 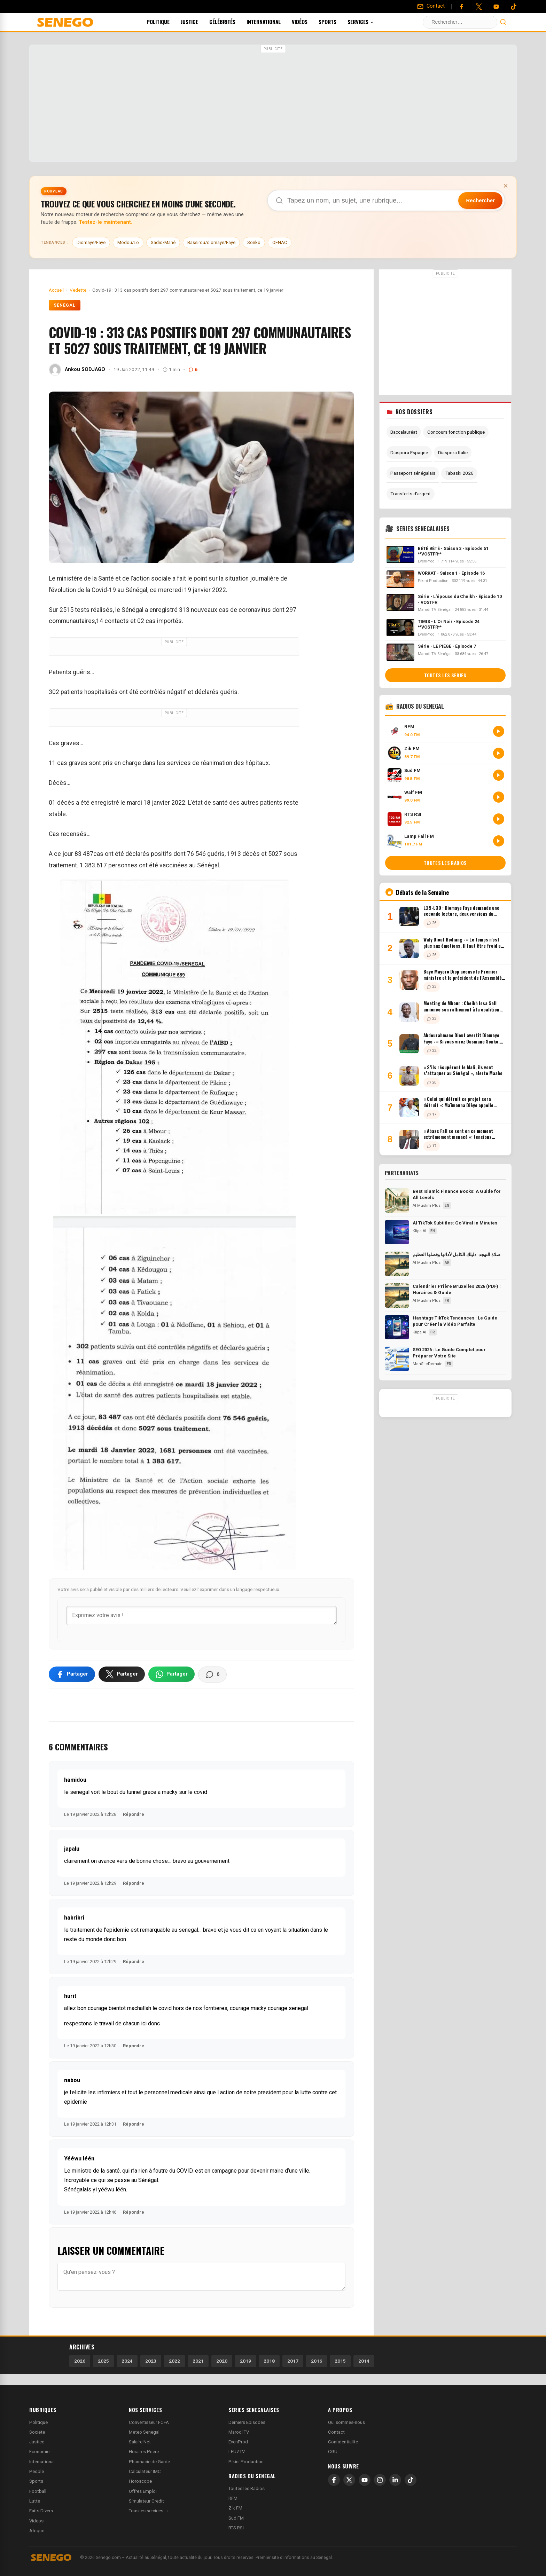 What do you see at coordinates (140, 2481) in the screenshot?
I see `Horoscope` at bounding box center [140, 2481].